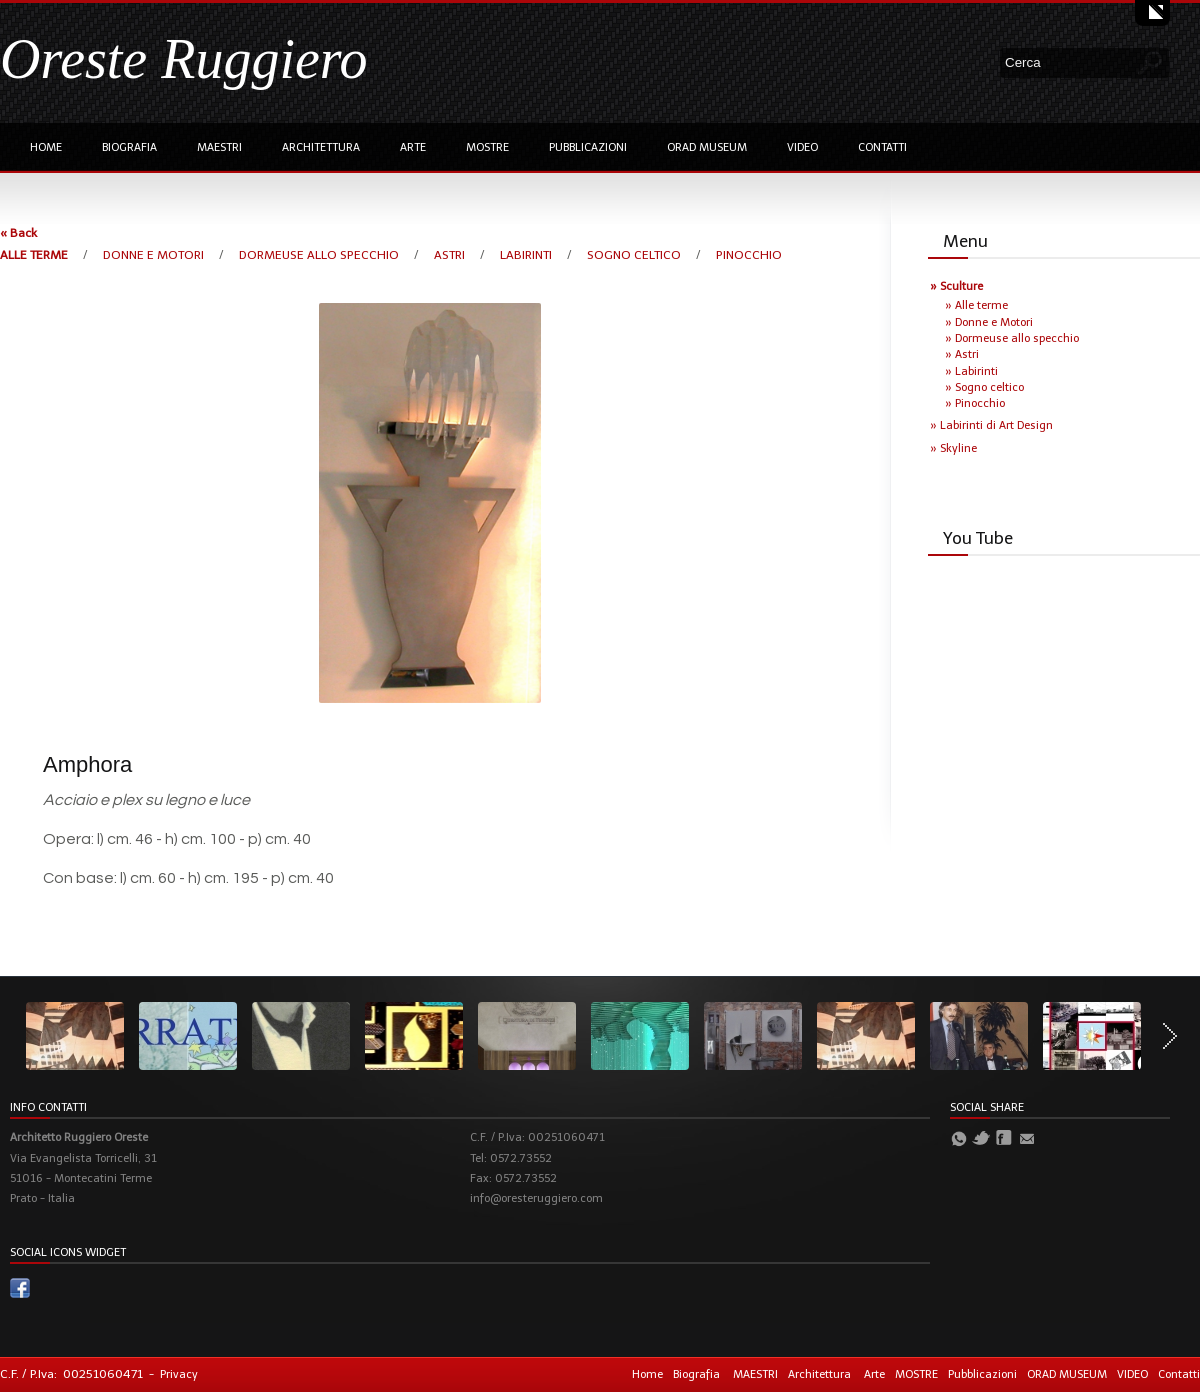  Describe the element at coordinates (971, 371) in the screenshot. I see `» Labirinti` at that location.